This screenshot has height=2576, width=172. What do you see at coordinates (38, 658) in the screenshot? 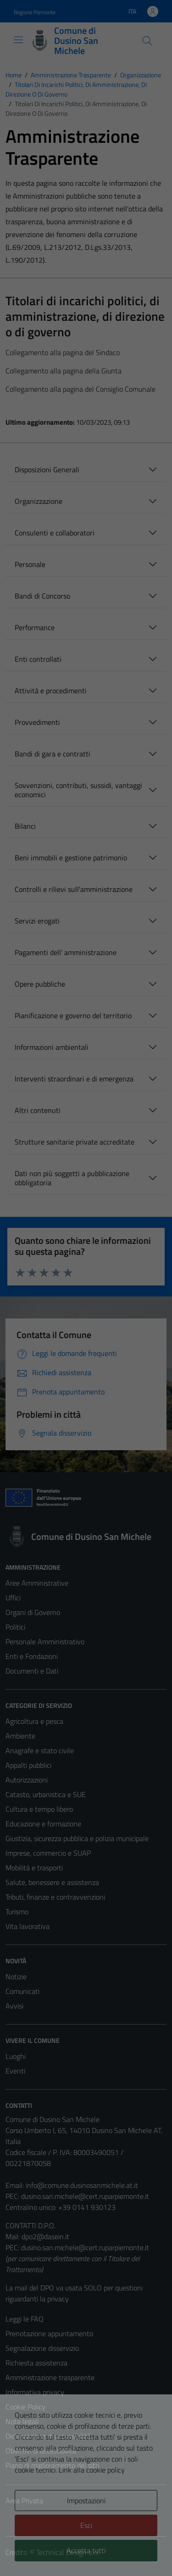
I see `Enti controllati` at bounding box center [38, 658].